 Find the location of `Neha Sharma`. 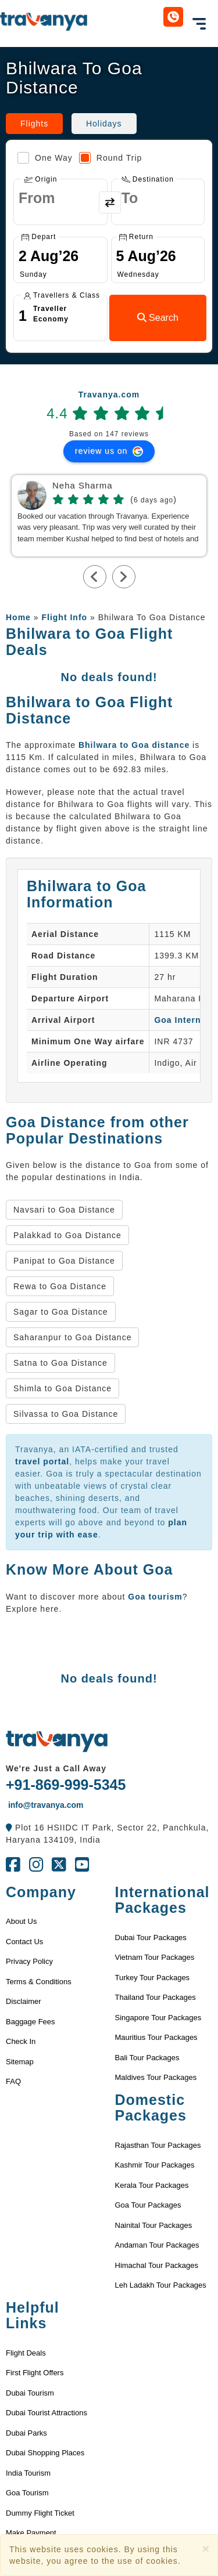

Neha Sharma is located at coordinates (82, 485).